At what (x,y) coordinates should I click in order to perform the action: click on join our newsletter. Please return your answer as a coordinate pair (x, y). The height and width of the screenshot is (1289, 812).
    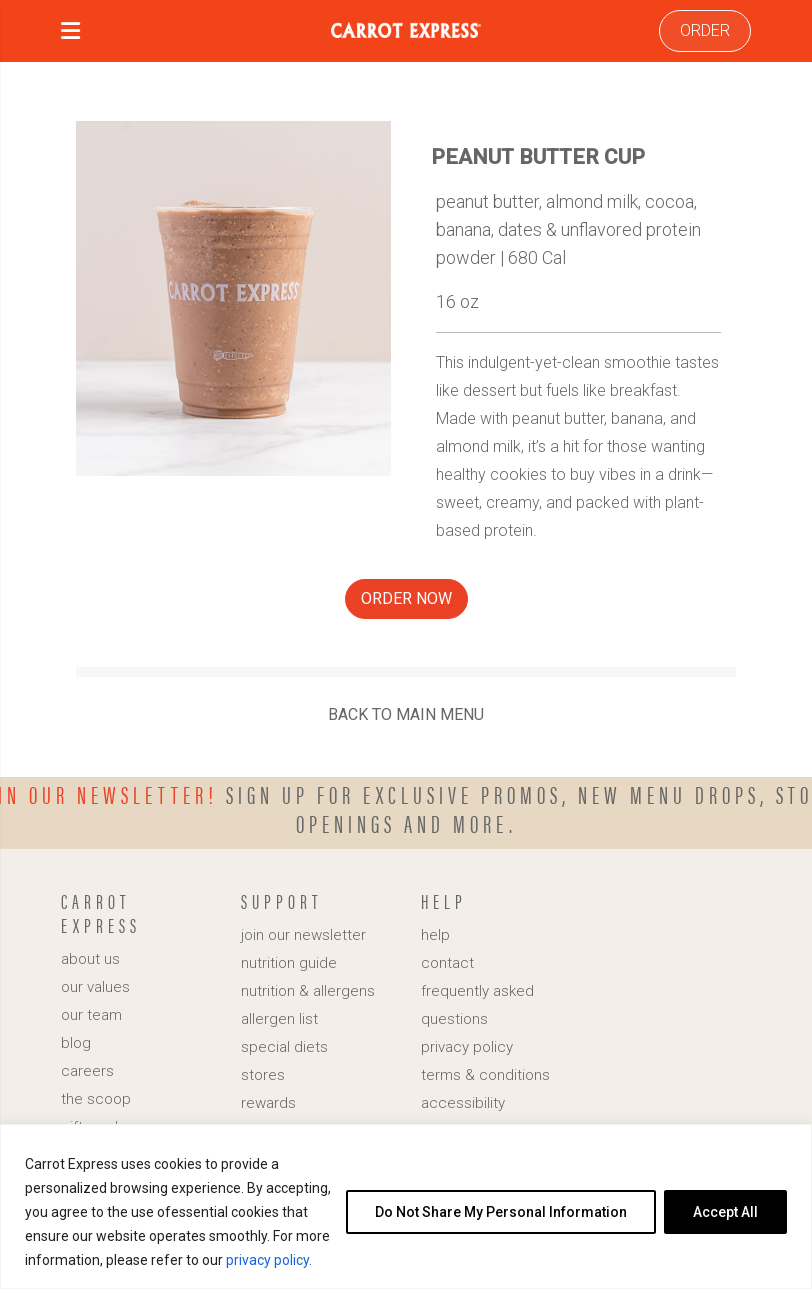
    Looking at the image, I should click on (303, 935).